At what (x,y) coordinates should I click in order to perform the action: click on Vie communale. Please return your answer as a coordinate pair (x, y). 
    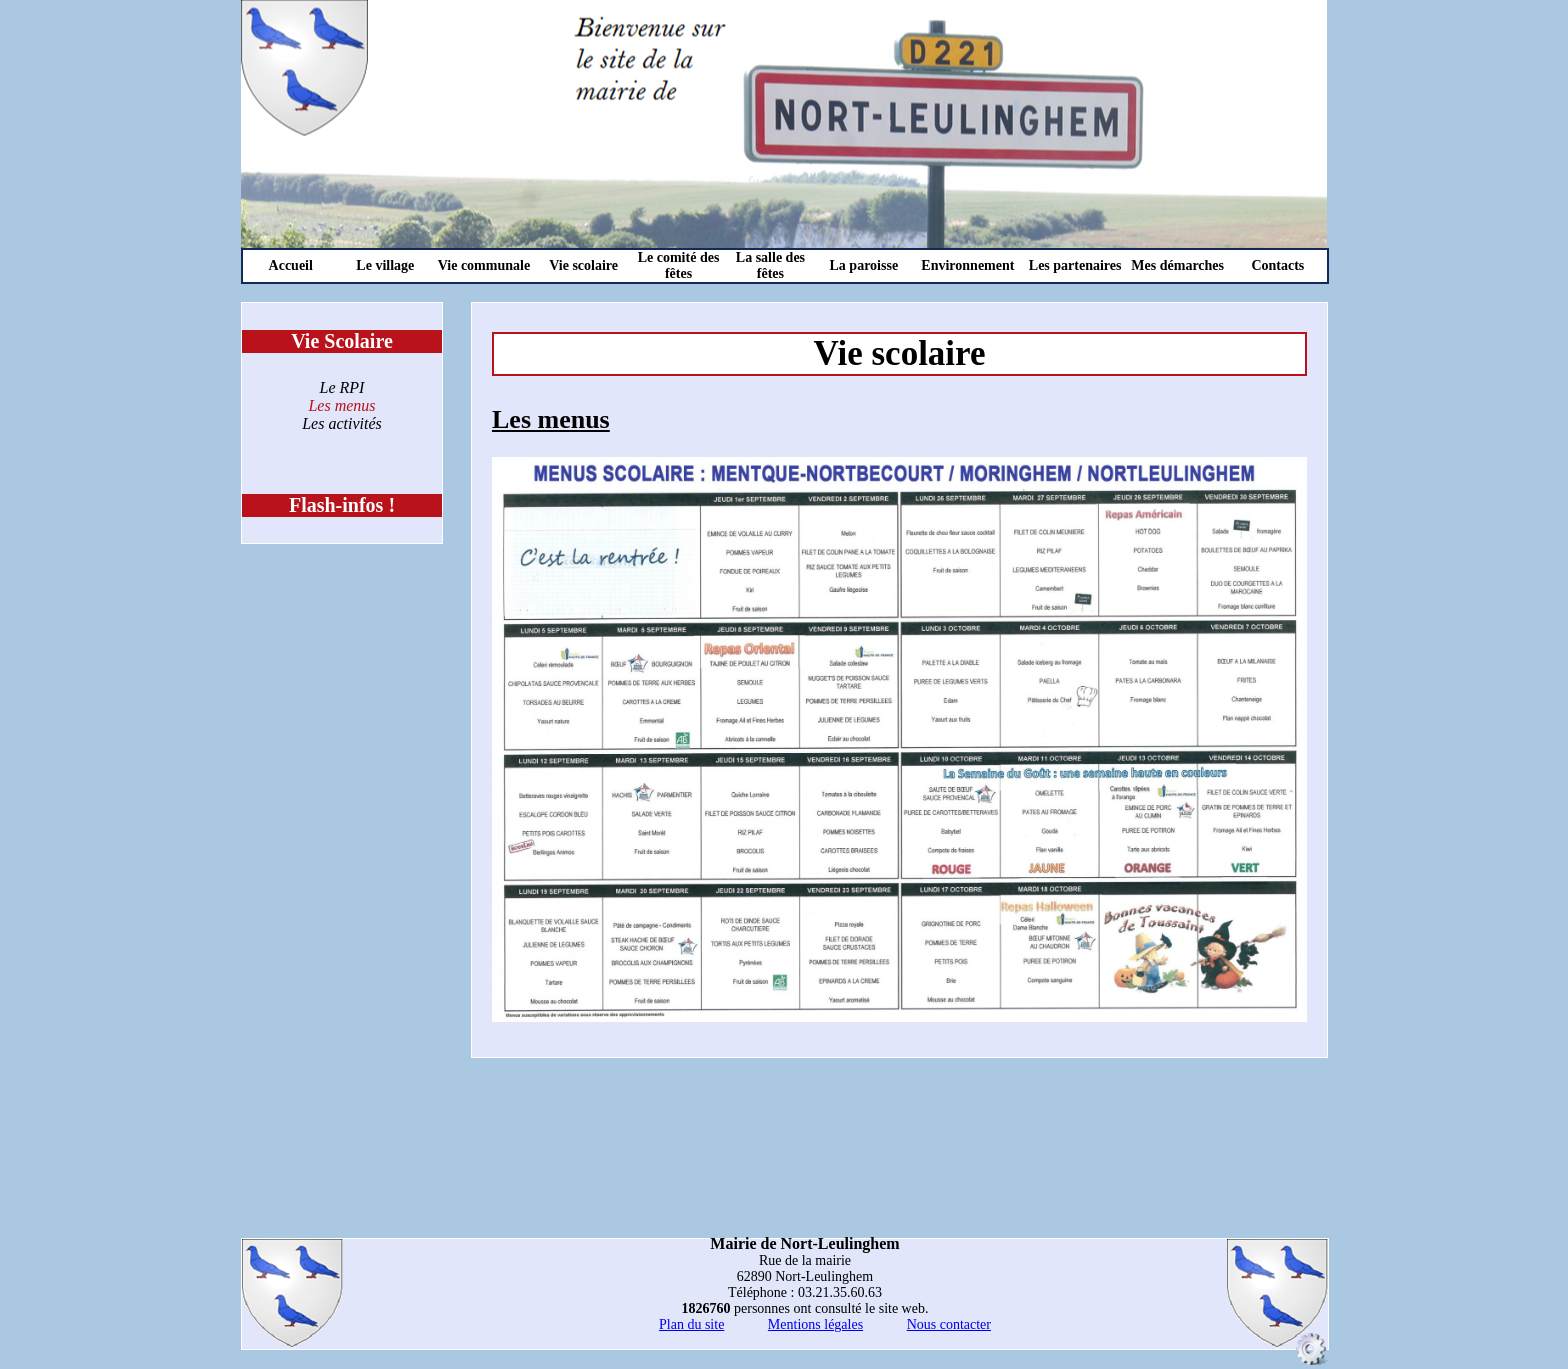
    Looking at the image, I should click on (484, 265).